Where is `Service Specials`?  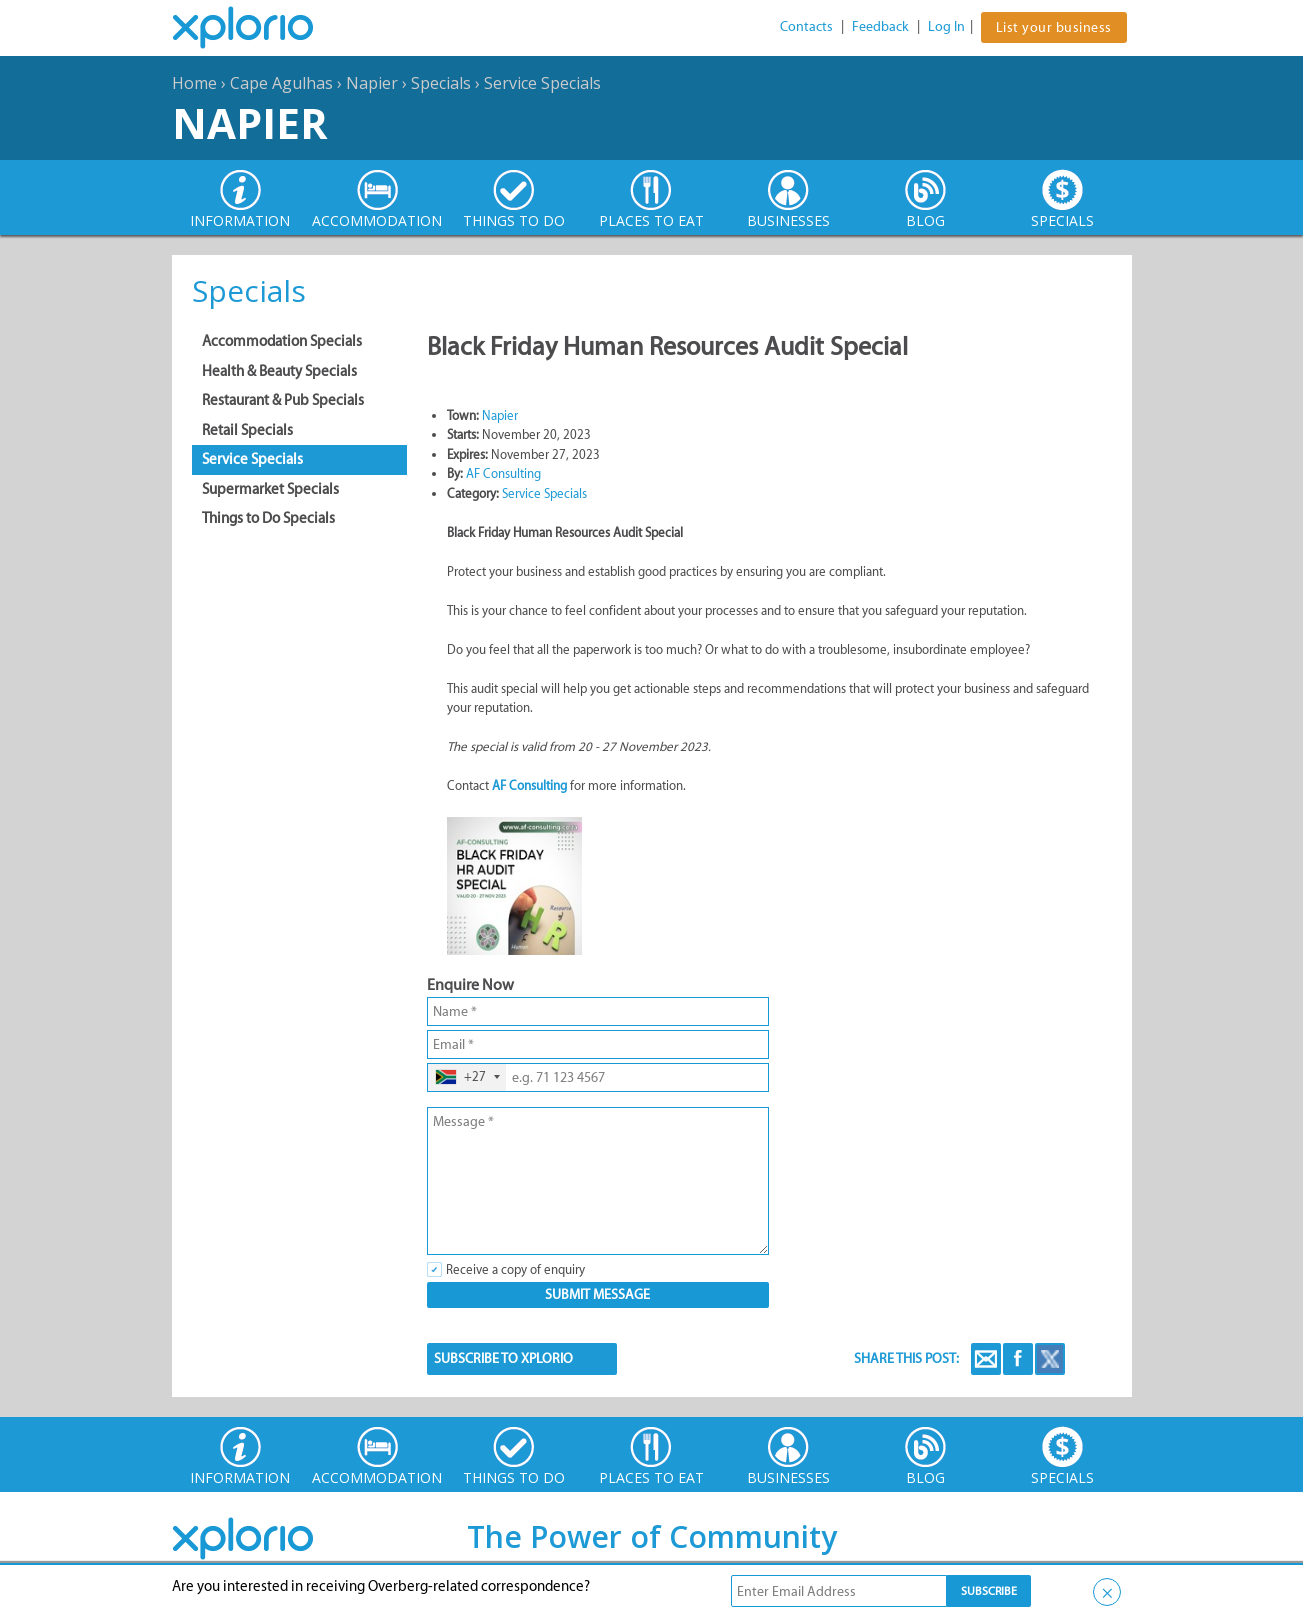
Service Specials is located at coordinates (542, 83).